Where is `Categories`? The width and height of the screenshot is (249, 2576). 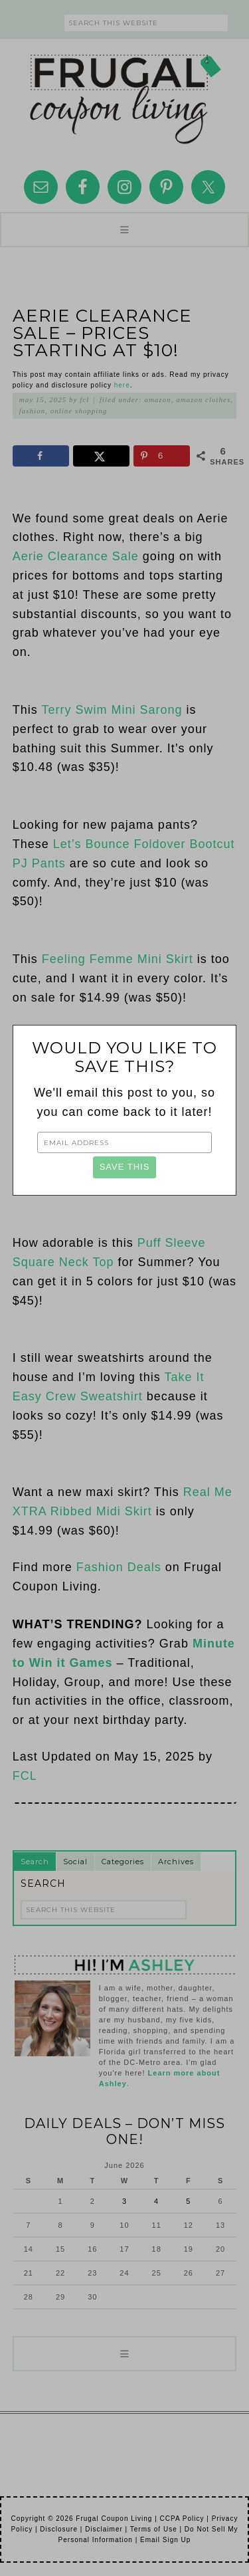
Categories is located at coordinates (123, 1861).